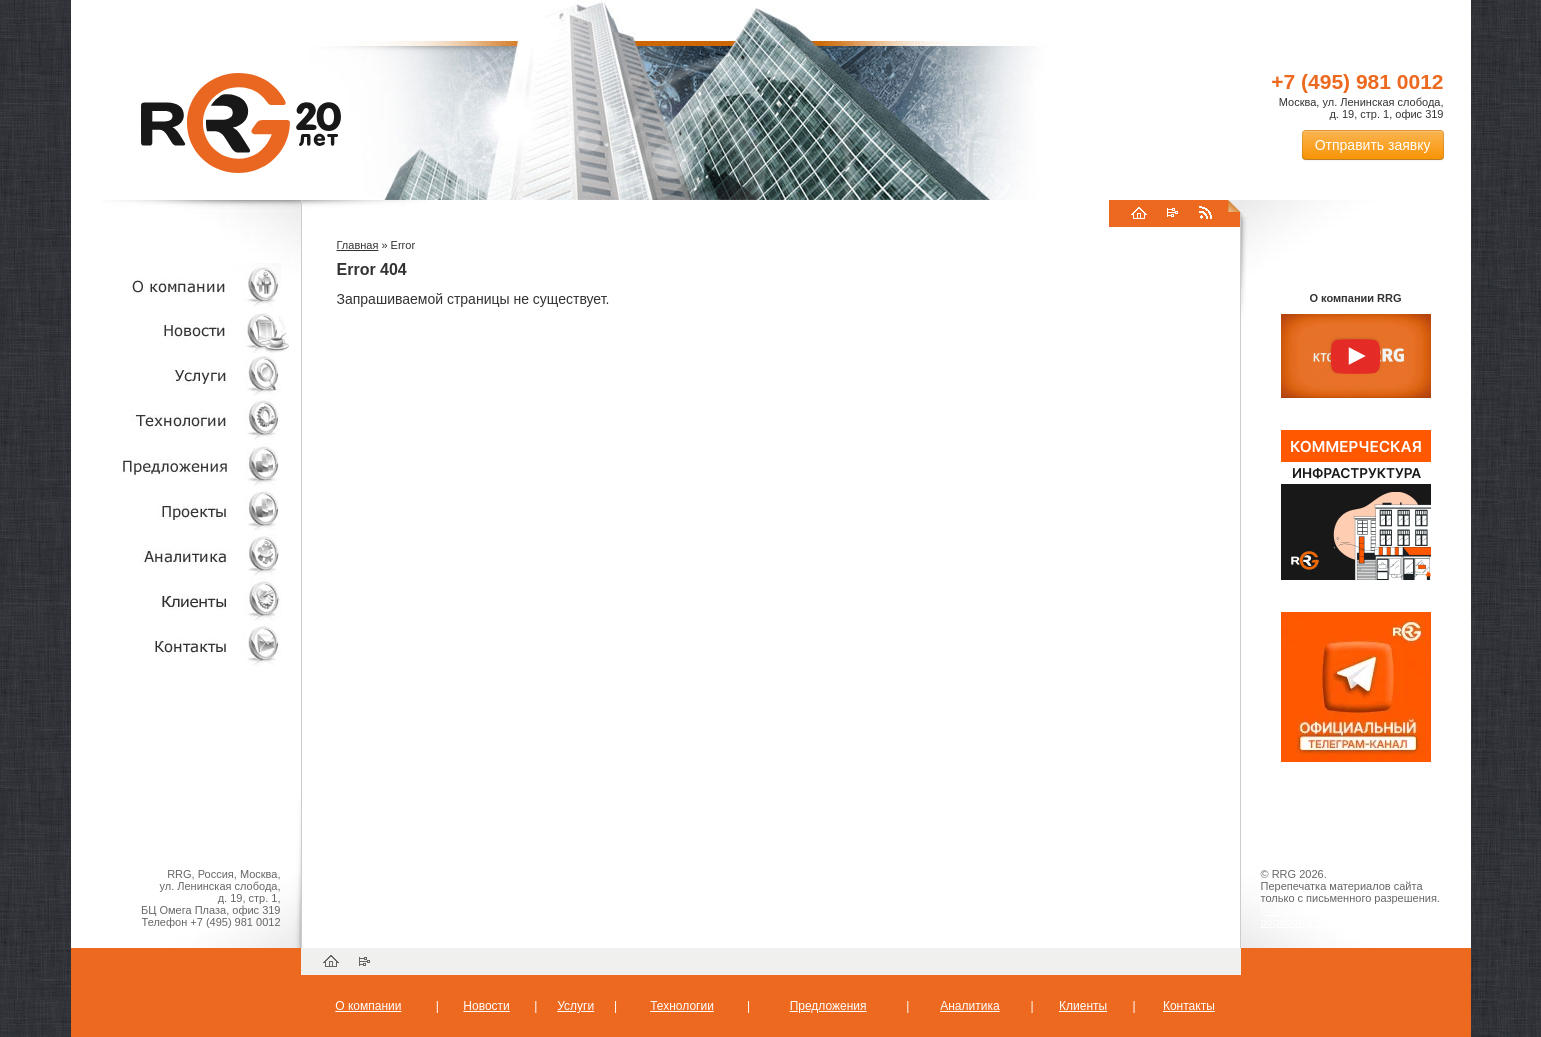  Describe the element at coordinates (358, 245) in the screenshot. I see `Главная` at that location.